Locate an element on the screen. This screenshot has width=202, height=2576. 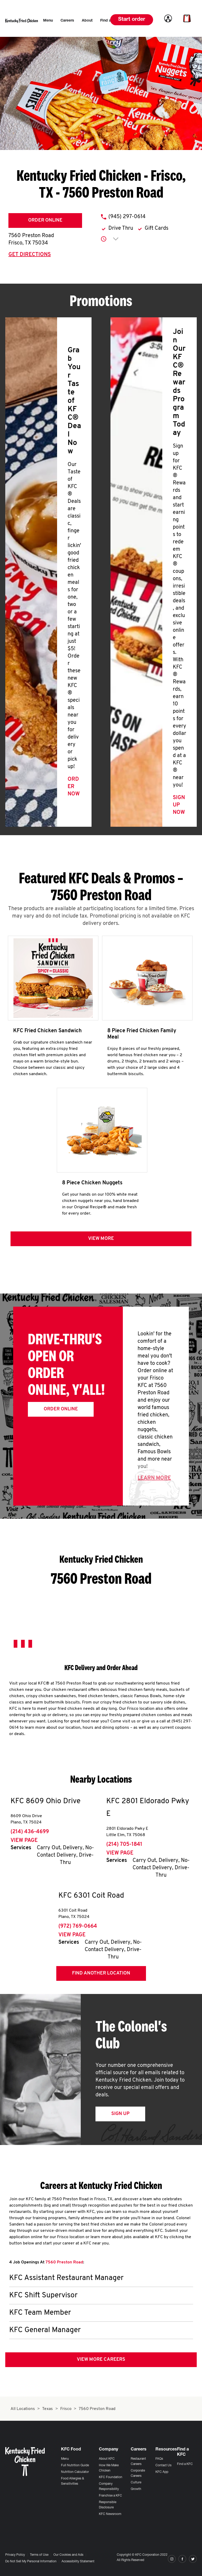
Sign Up is located at coordinates (120, 2113).